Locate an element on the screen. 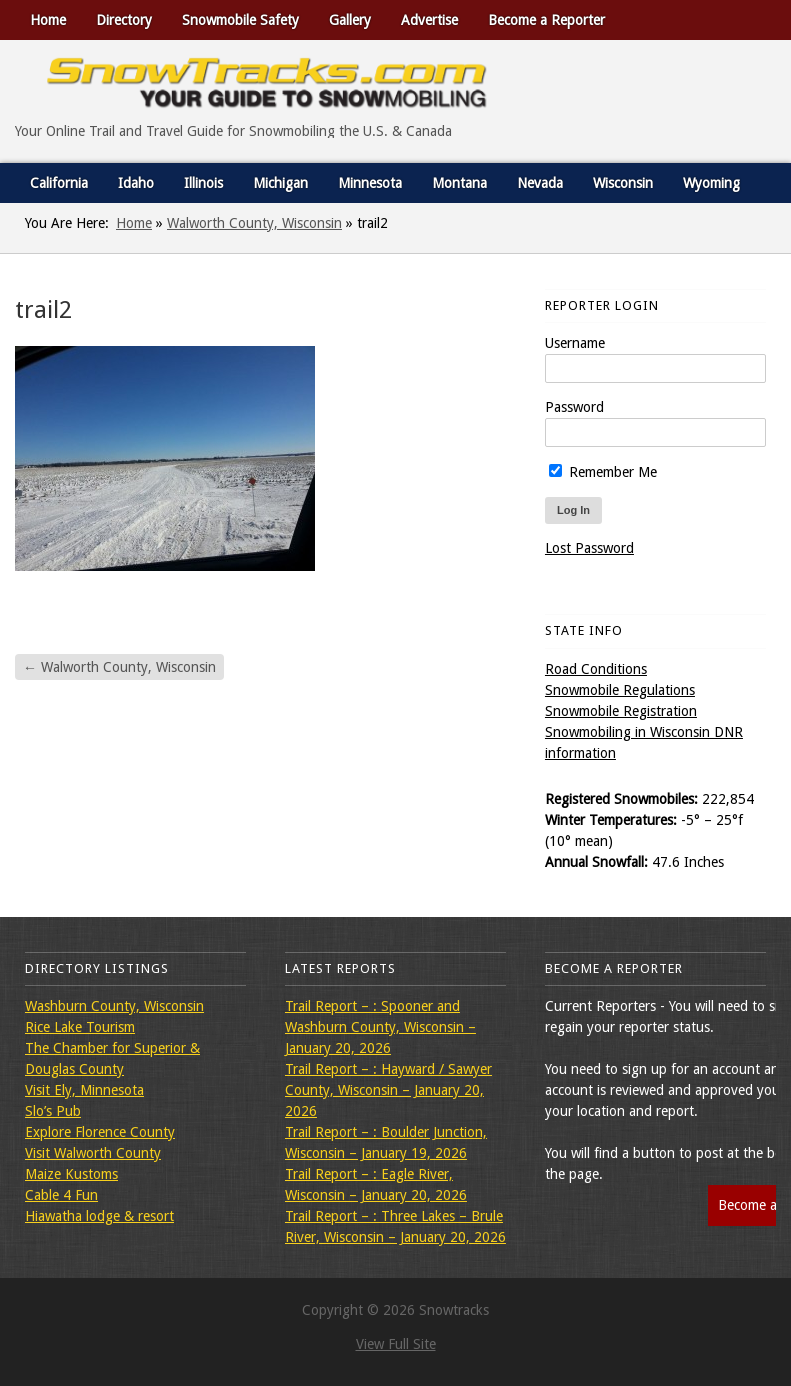 Image resolution: width=791 pixels, height=1386 pixels. Snowmobile Registration is located at coordinates (621, 711).